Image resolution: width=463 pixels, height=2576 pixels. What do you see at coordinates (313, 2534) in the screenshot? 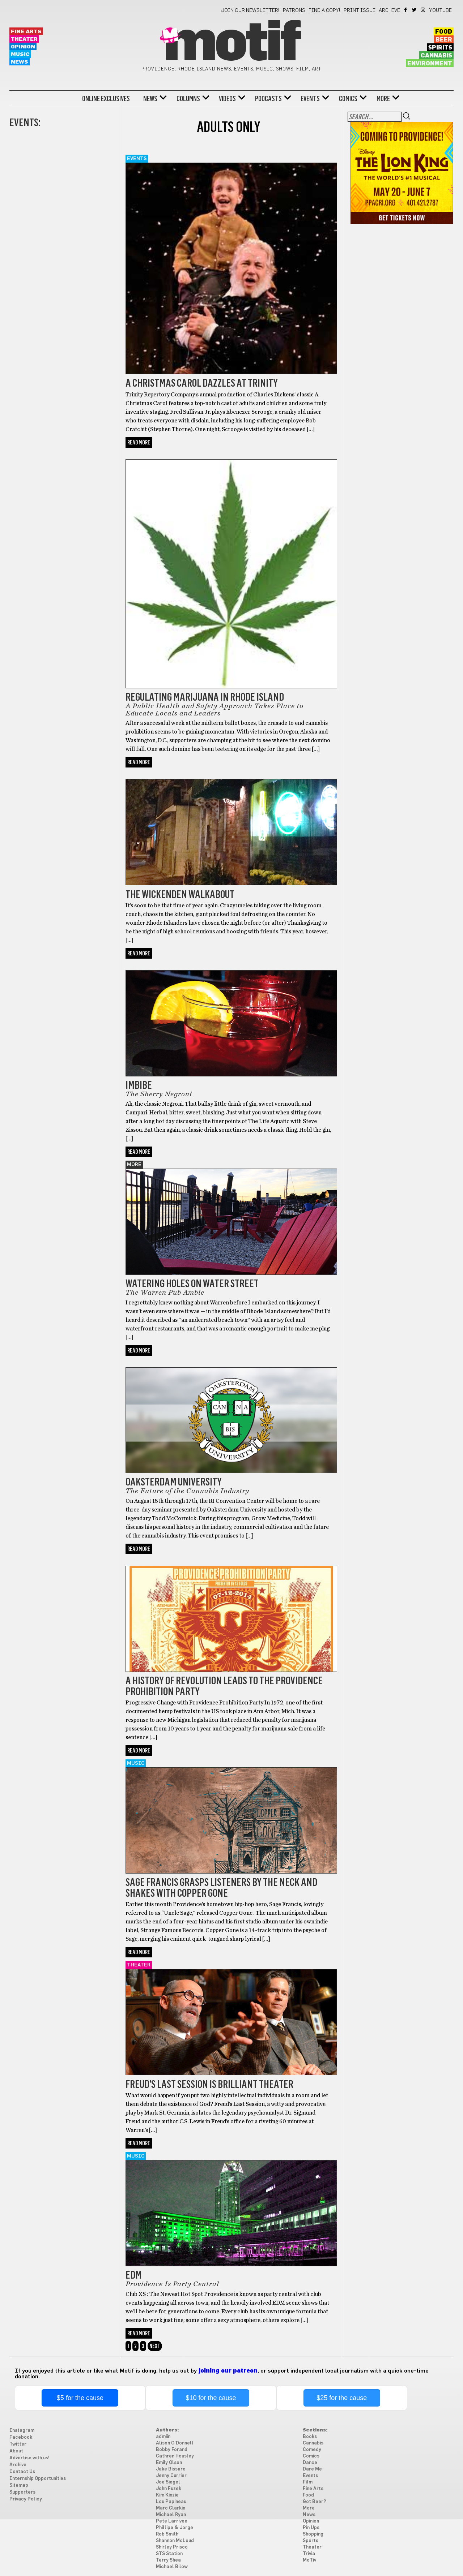
I see `Shopping` at bounding box center [313, 2534].